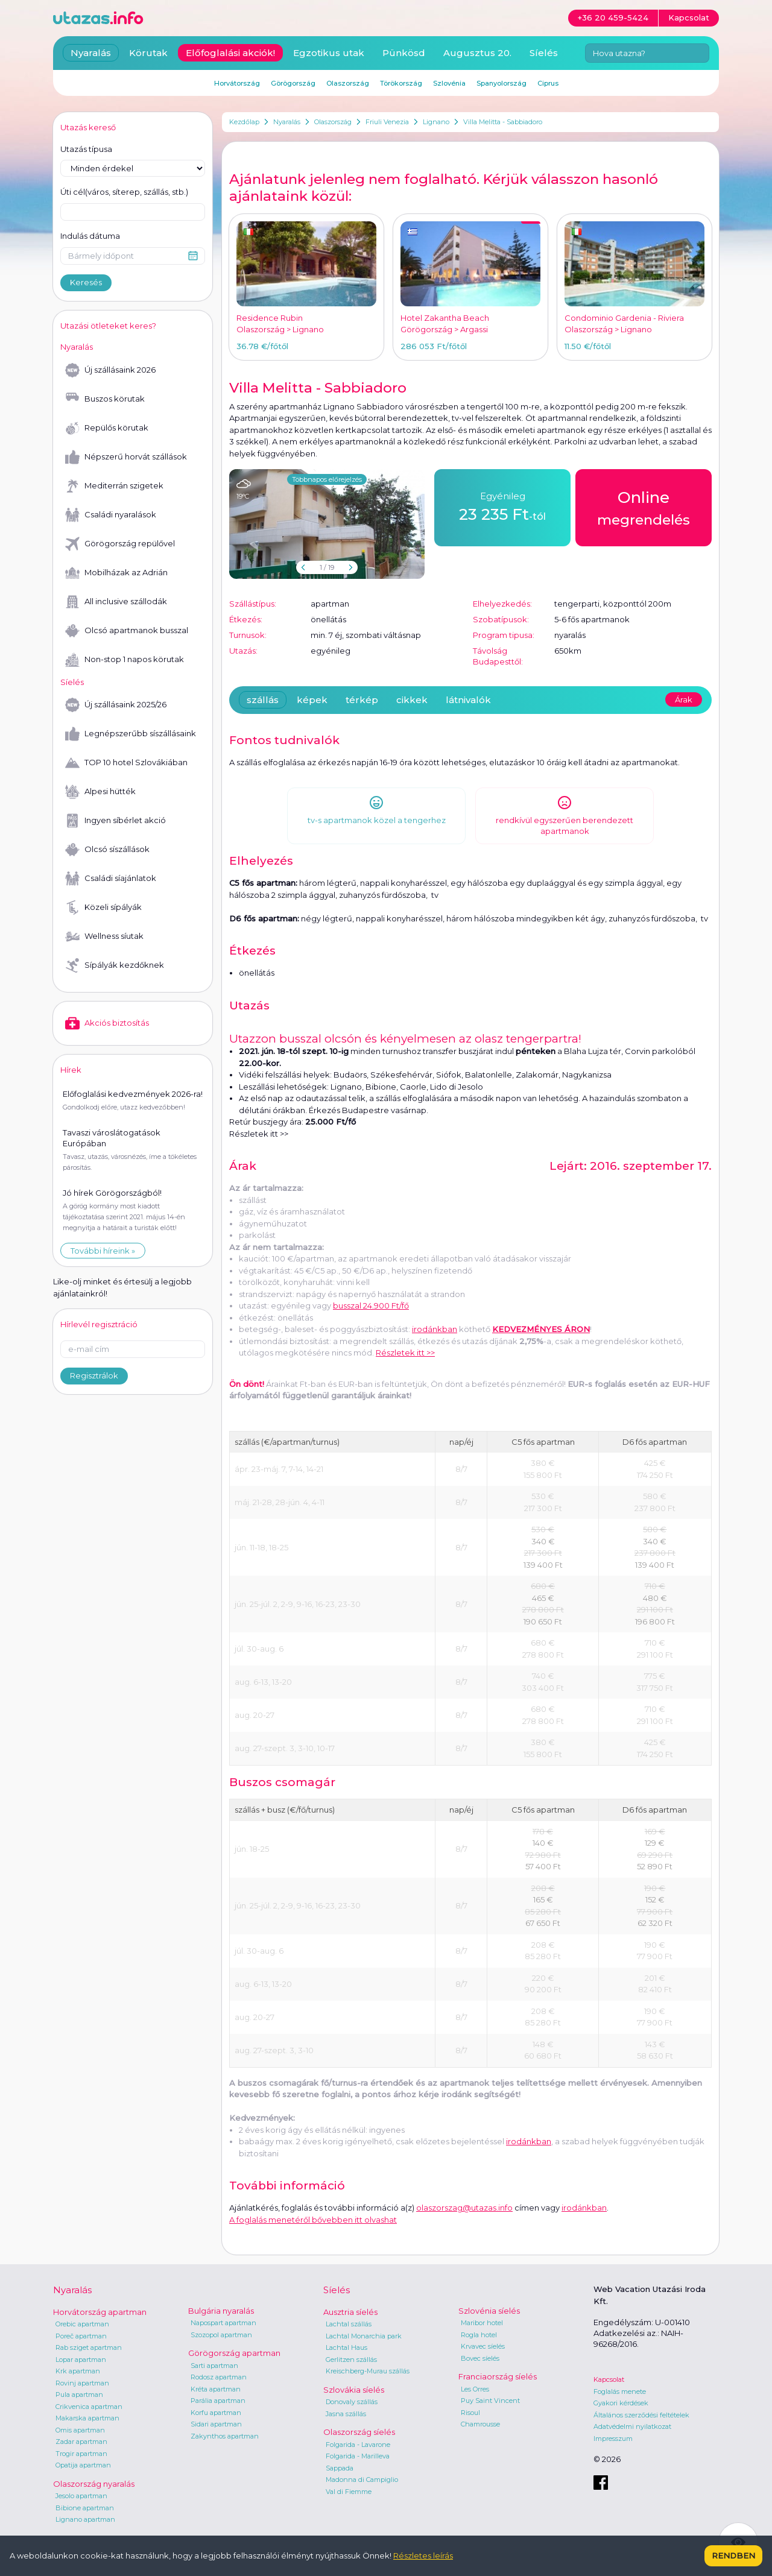  Describe the element at coordinates (81, 2336) in the screenshot. I see `Poreč apartman` at that location.